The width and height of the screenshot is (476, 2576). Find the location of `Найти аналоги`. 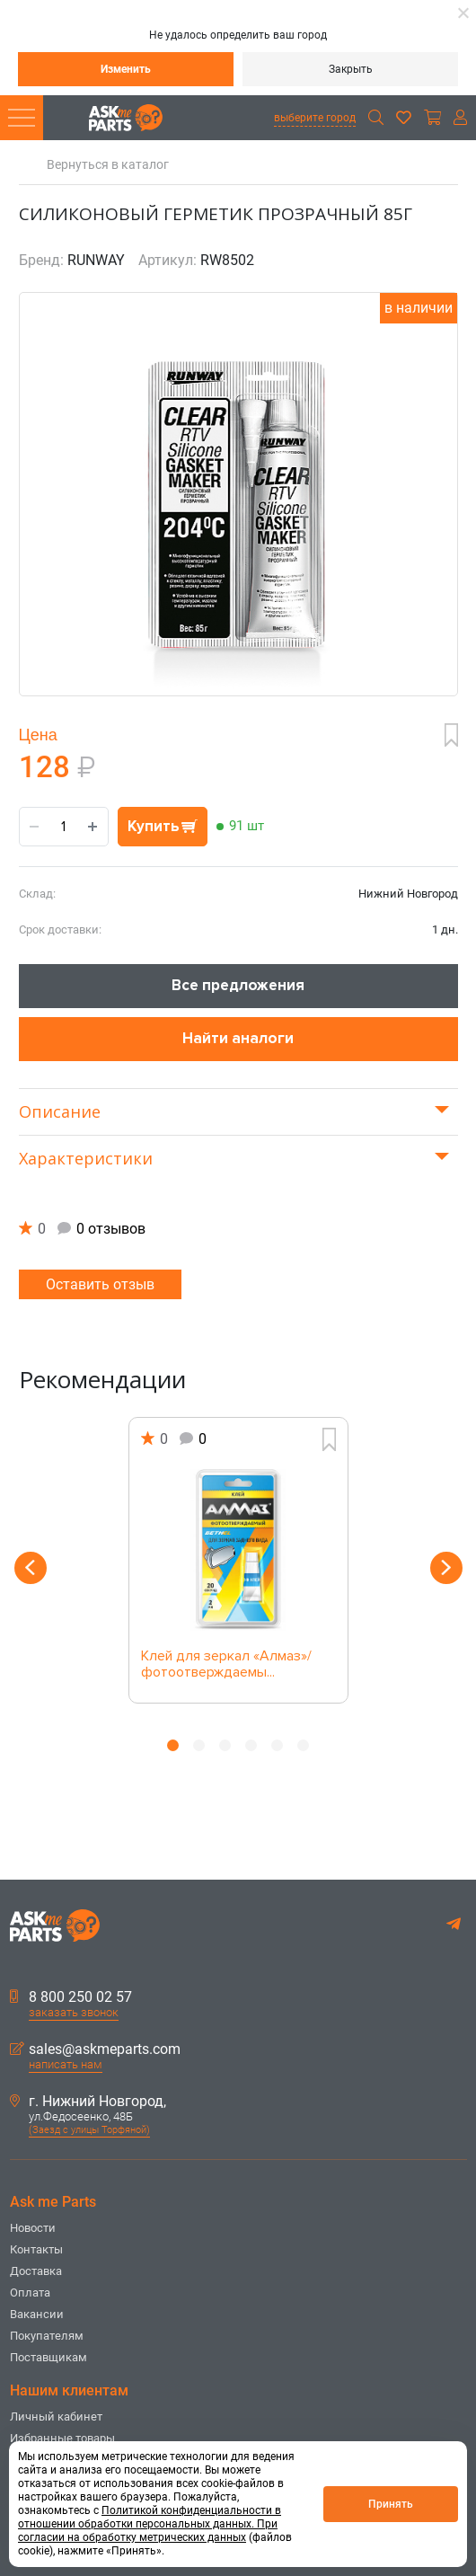

Найти аналоги is located at coordinates (238, 1038).